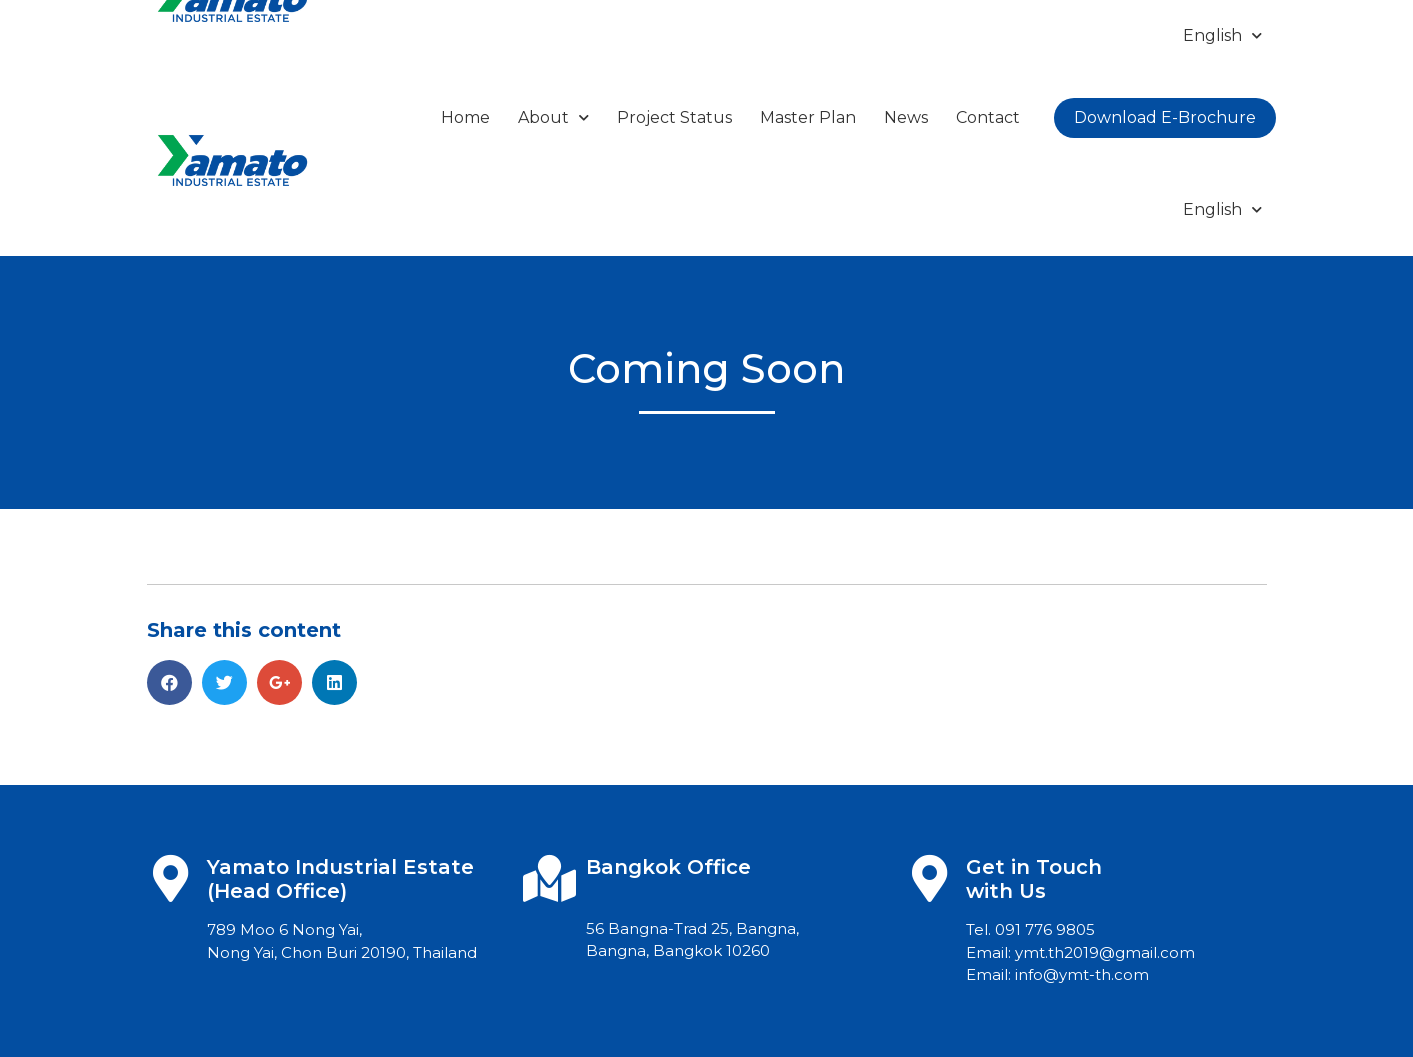  Describe the element at coordinates (553, 117) in the screenshot. I see `About` at that location.